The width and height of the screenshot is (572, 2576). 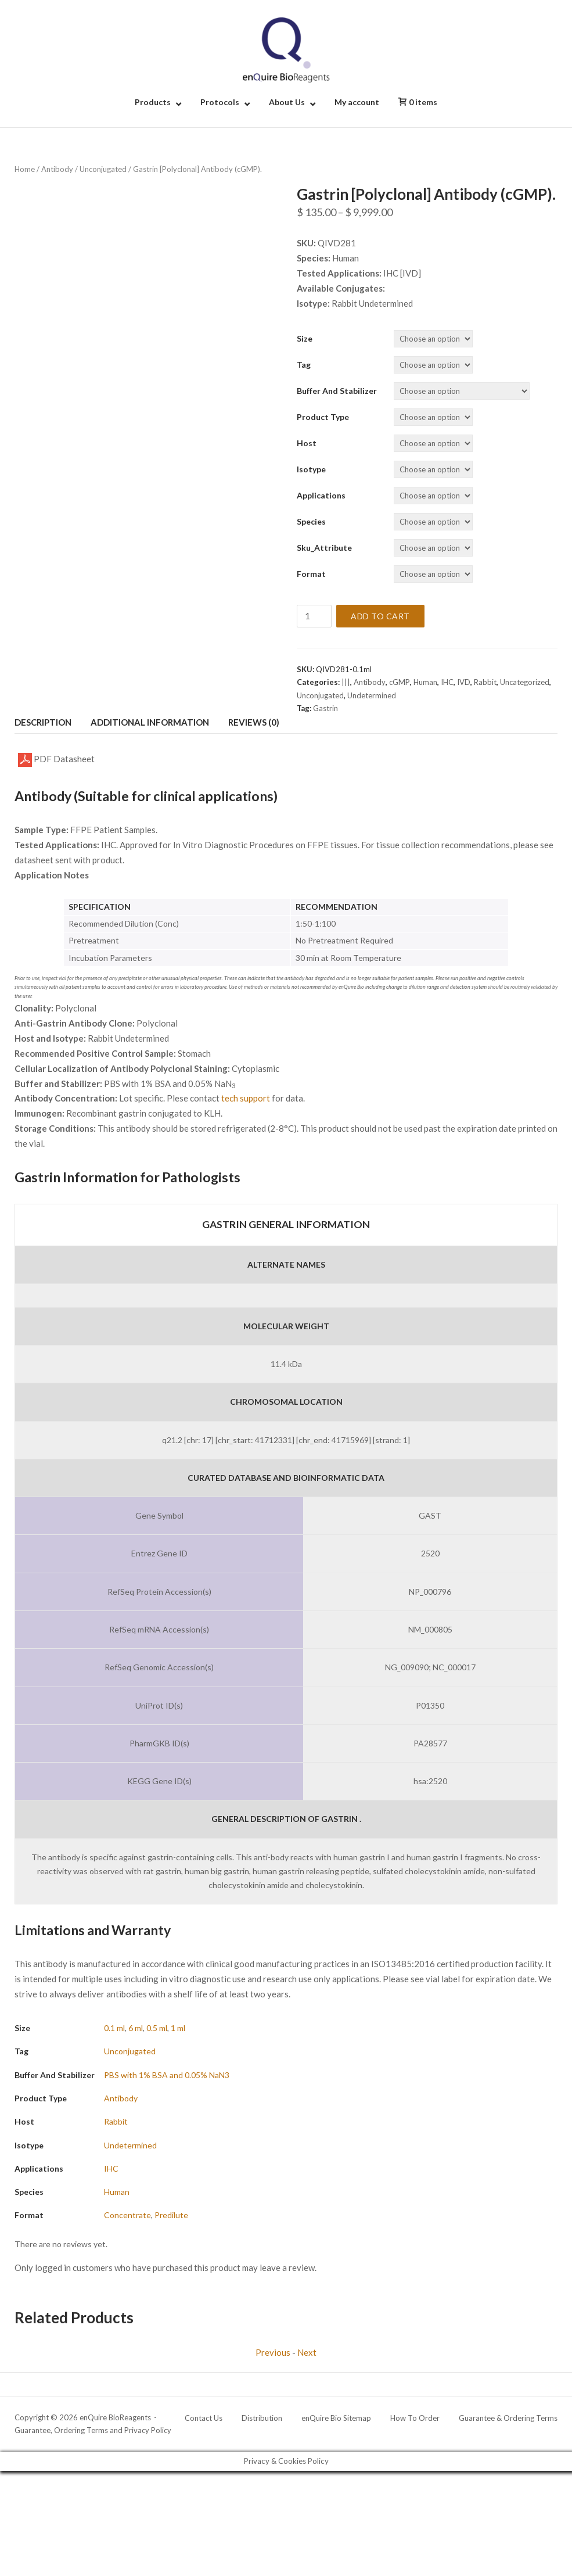 I want to click on Buffer and Stabilizer, so click(x=337, y=391).